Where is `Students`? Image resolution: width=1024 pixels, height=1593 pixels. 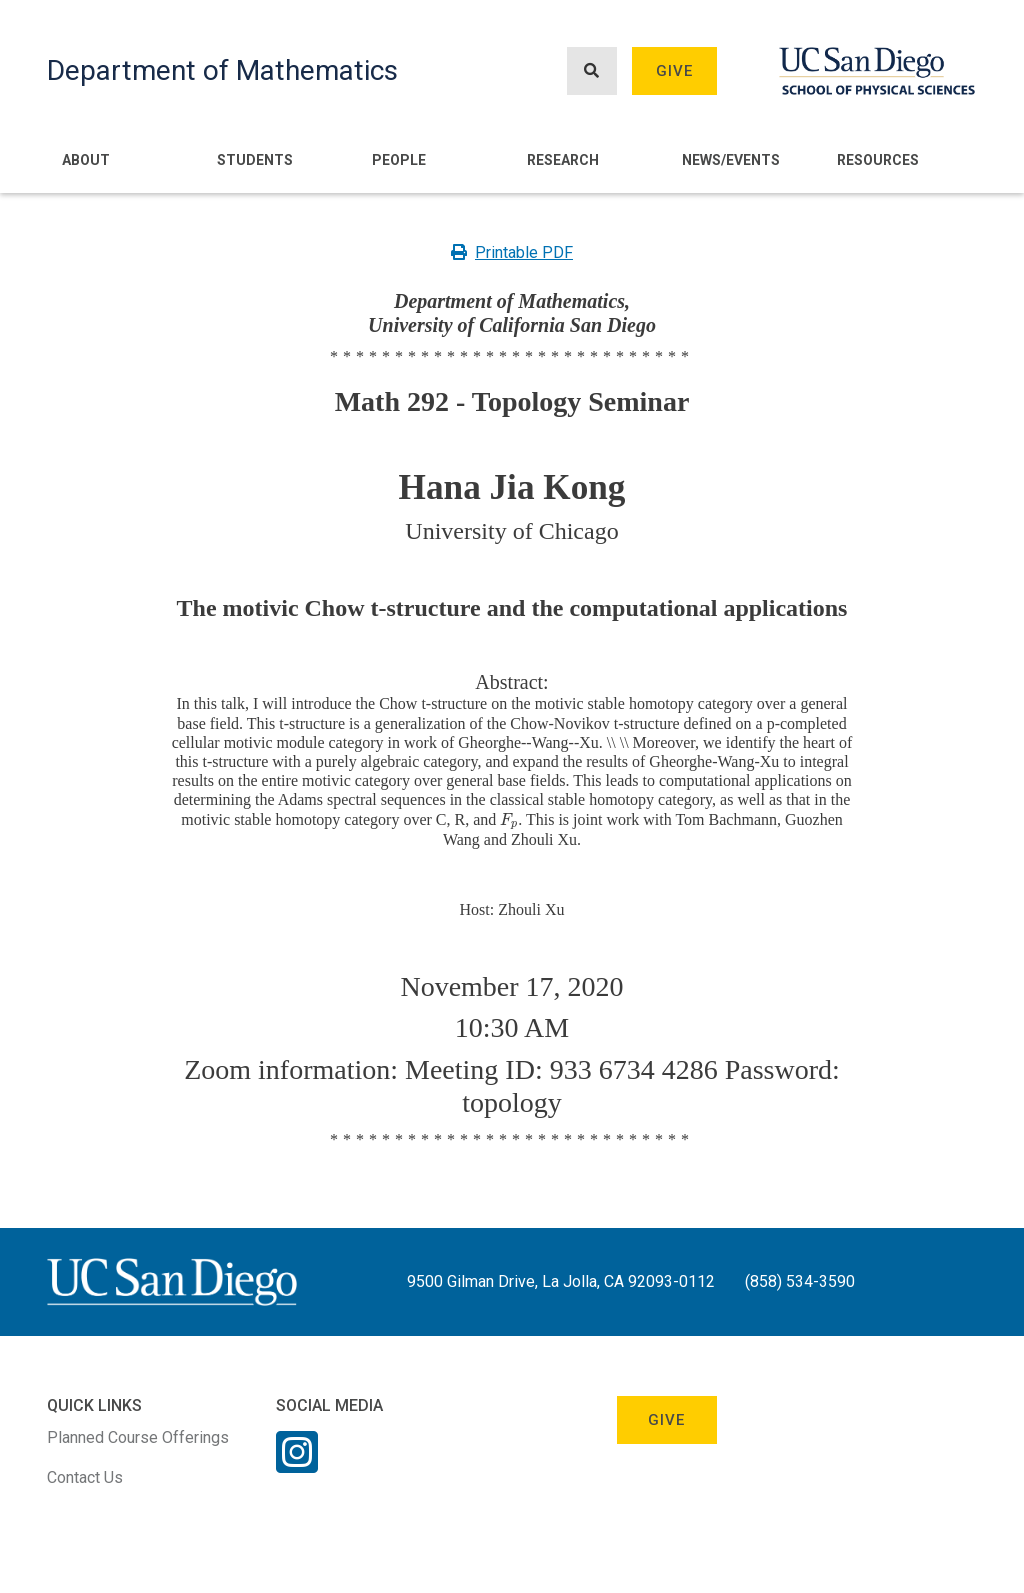
Students is located at coordinates (255, 160).